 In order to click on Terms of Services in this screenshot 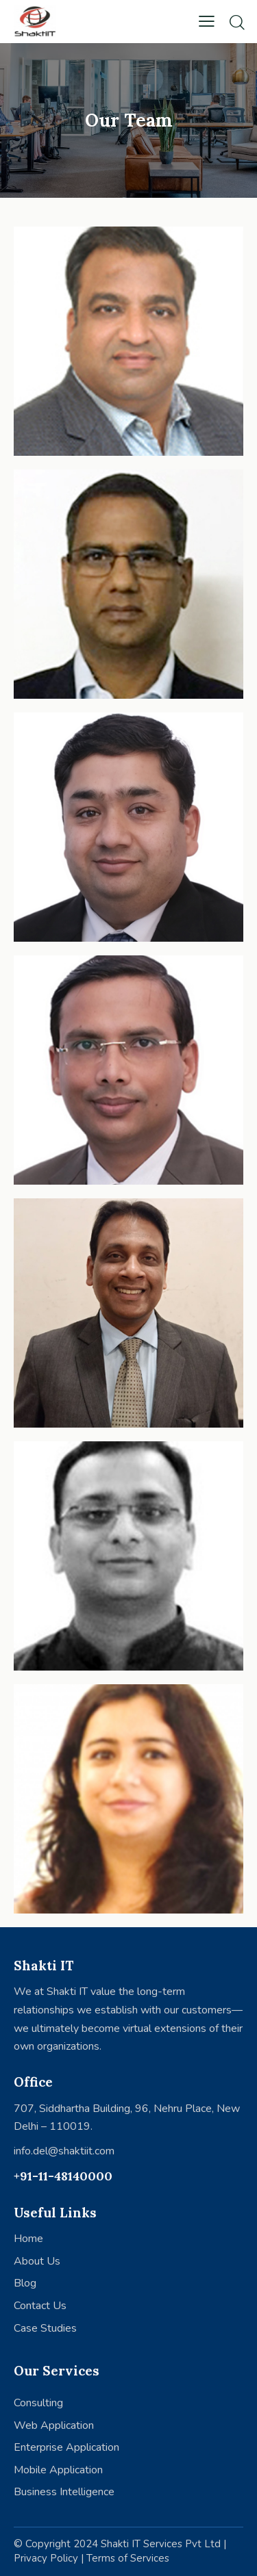, I will do `click(127, 2558)`.